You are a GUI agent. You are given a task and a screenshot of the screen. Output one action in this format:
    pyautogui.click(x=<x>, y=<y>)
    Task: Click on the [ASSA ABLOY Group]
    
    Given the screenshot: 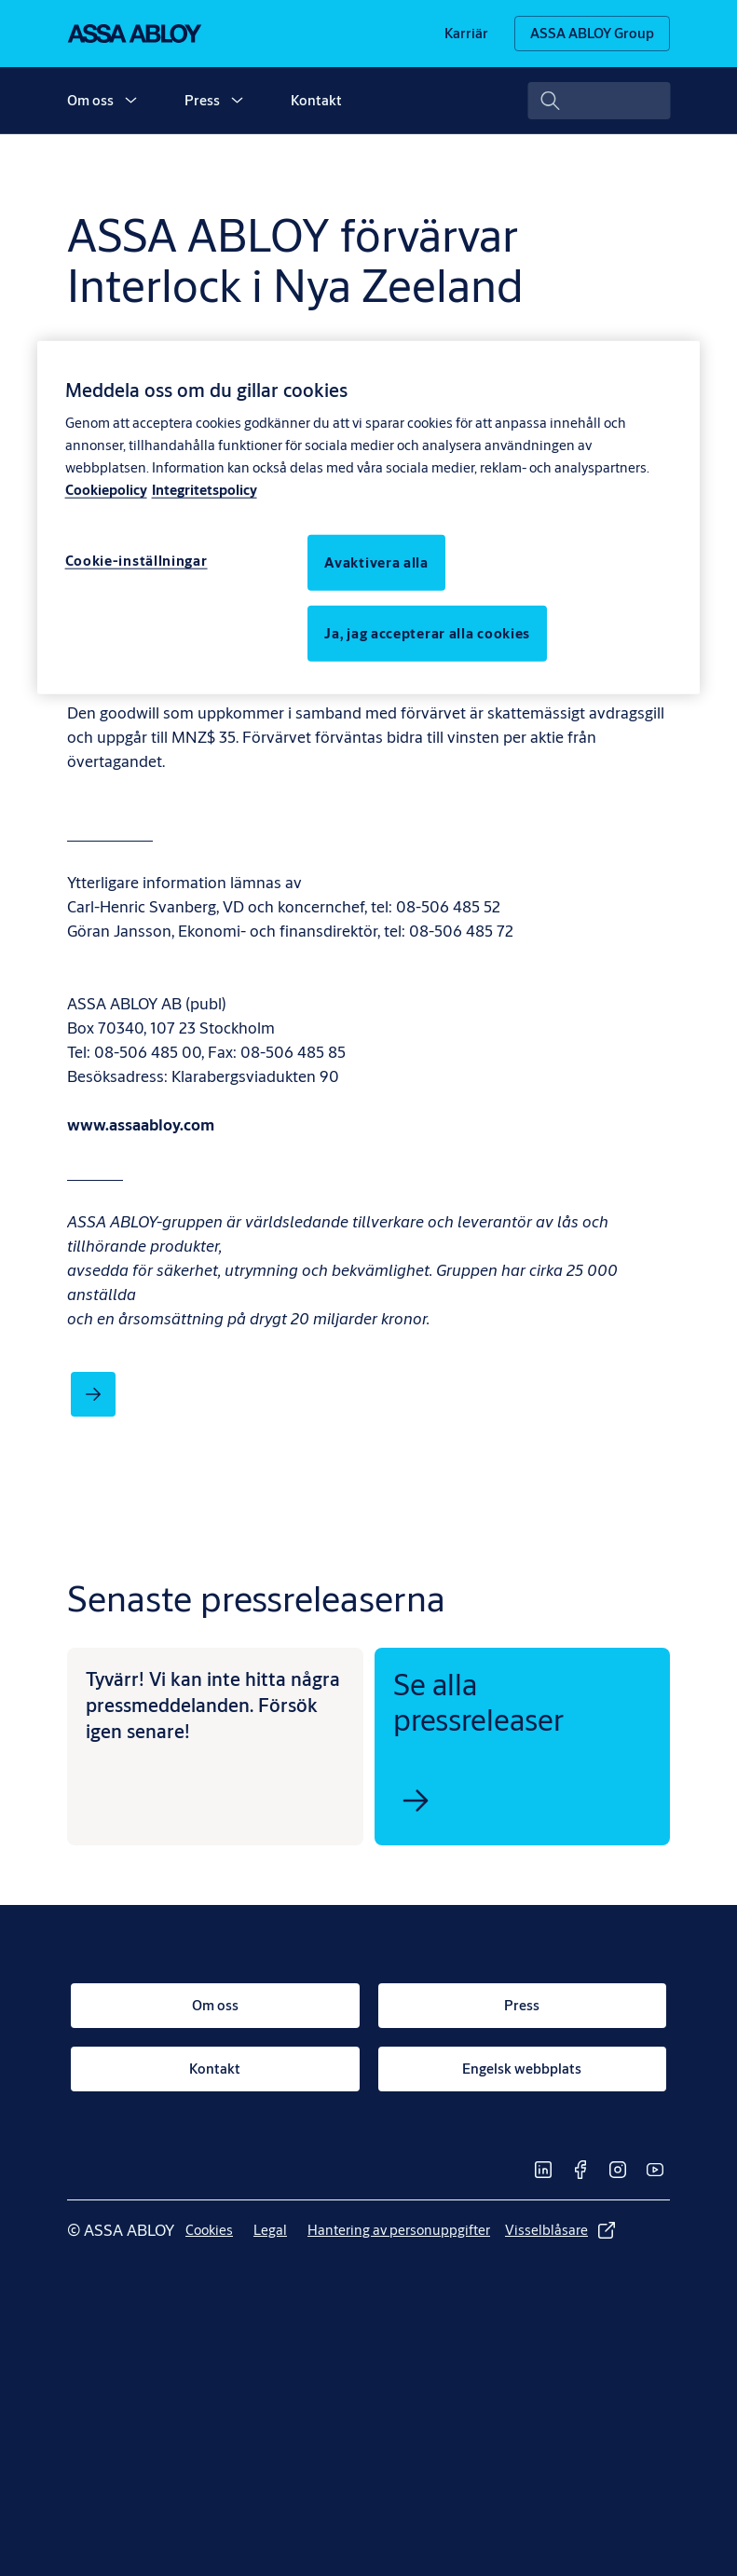 What is the action you would take?
    pyautogui.click(x=592, y=33)
    